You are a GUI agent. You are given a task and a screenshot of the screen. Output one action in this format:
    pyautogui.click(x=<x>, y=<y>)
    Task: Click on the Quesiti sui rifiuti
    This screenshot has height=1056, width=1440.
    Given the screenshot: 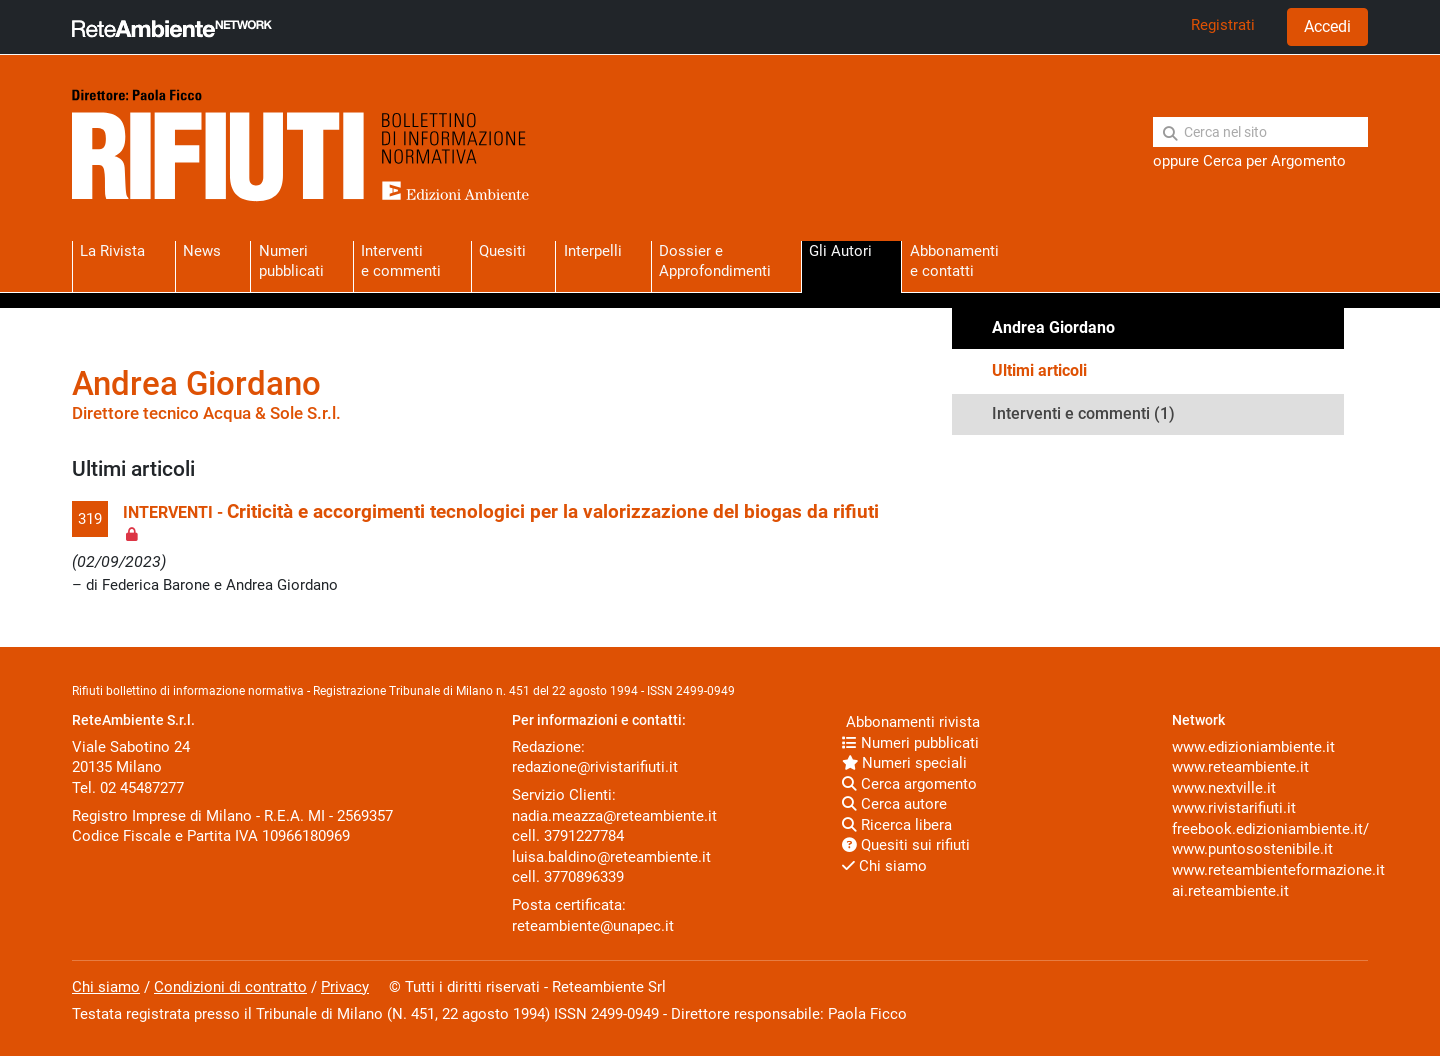 What is the action you would take?
    pyautogui.click(x=906, y=845)
    